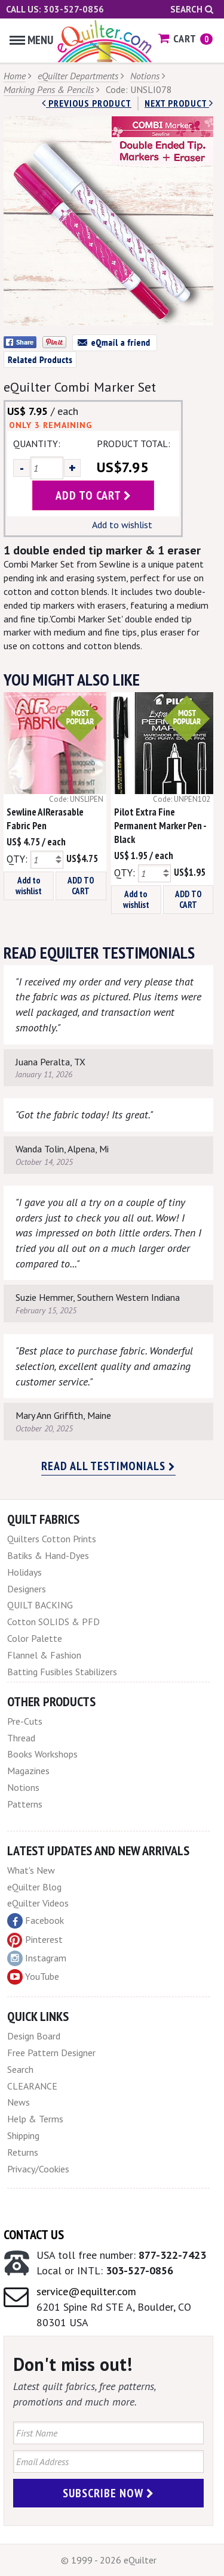 This screenshot has width=224, height=2576. I want to click on QUILT BACKING, so click(40, 1605).